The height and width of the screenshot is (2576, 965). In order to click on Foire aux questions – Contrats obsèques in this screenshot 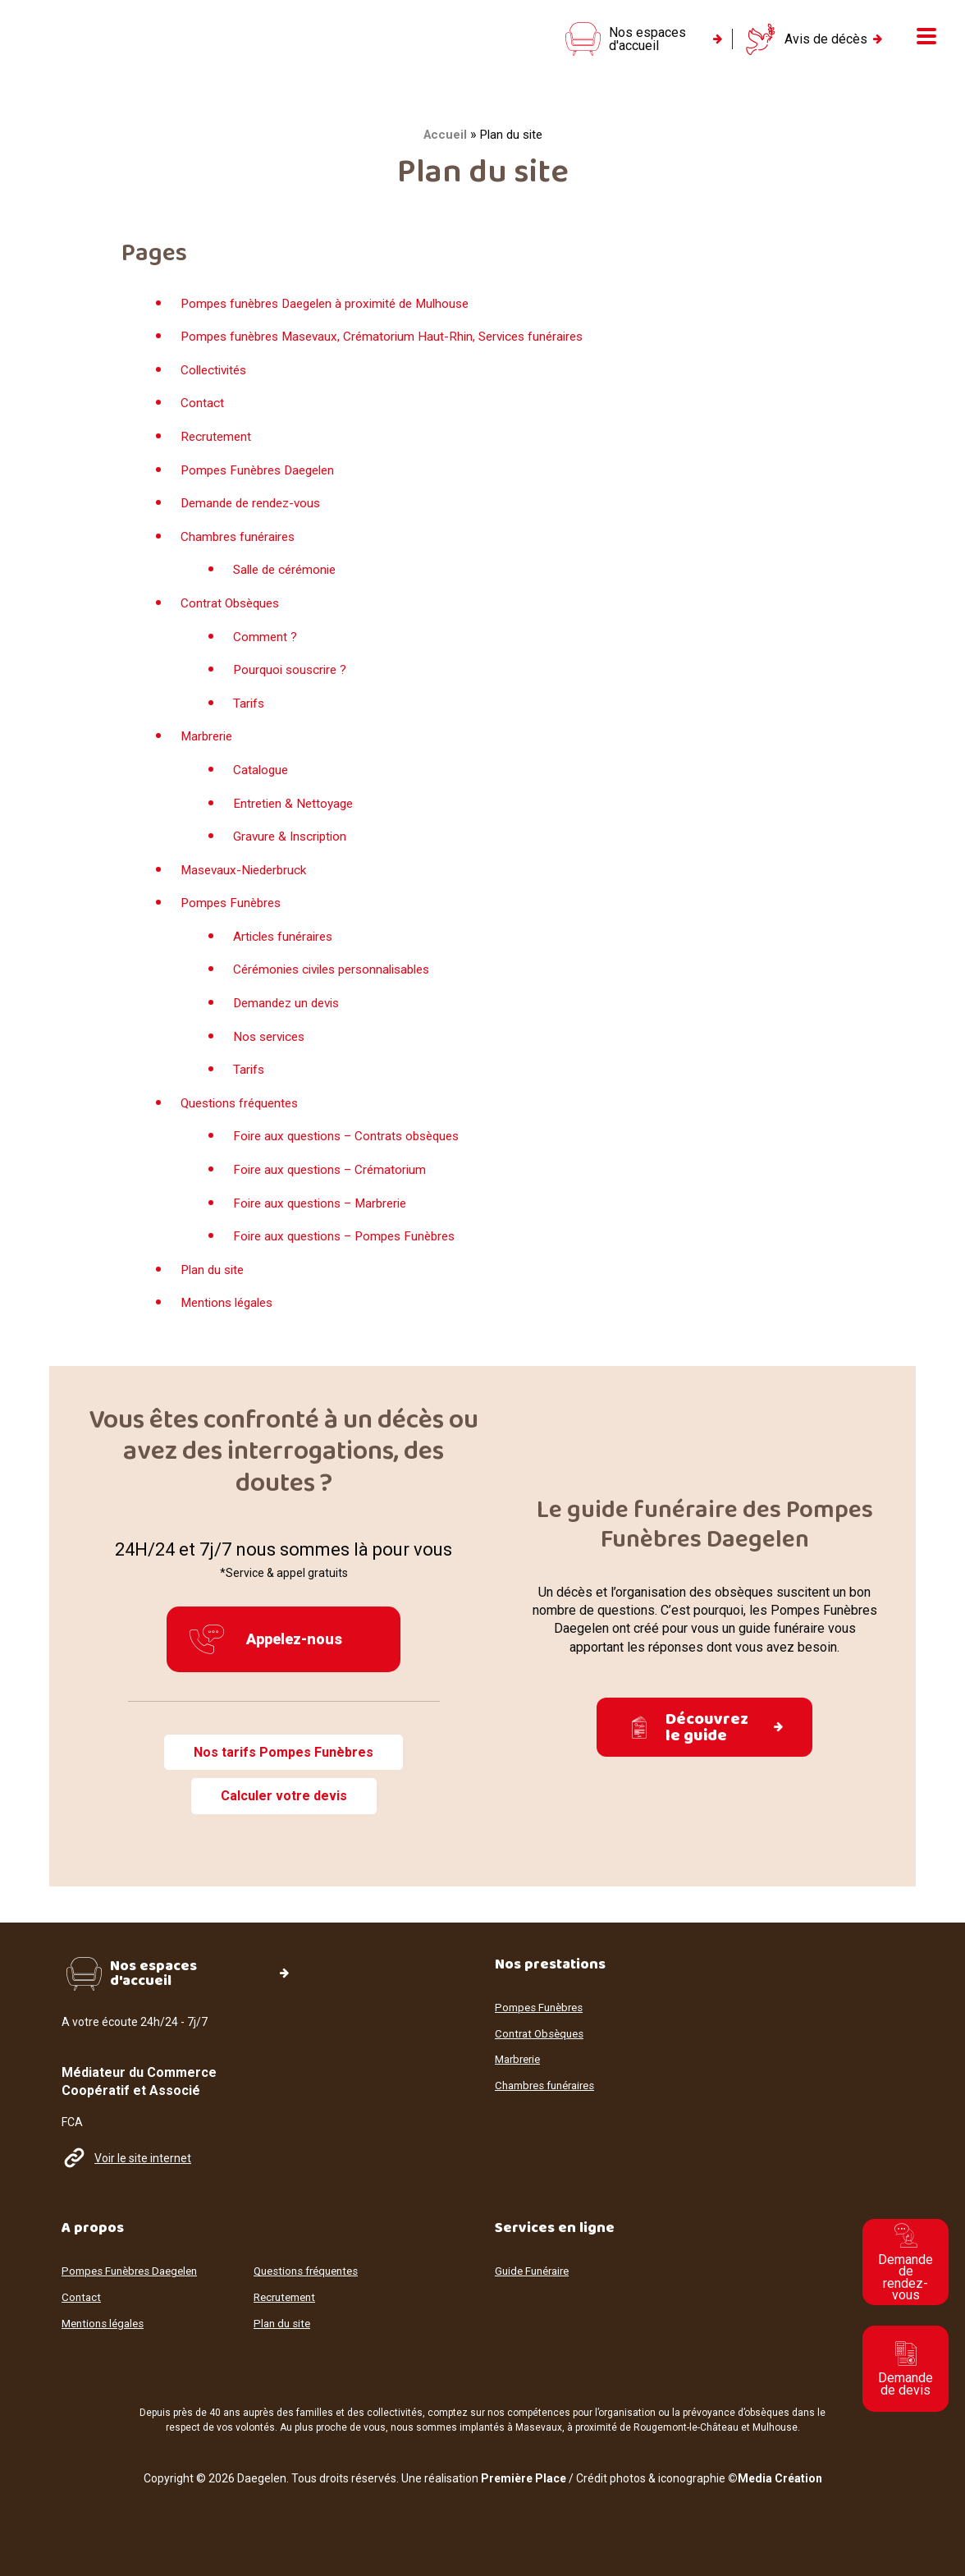, I will do `click(352, 1149)`.